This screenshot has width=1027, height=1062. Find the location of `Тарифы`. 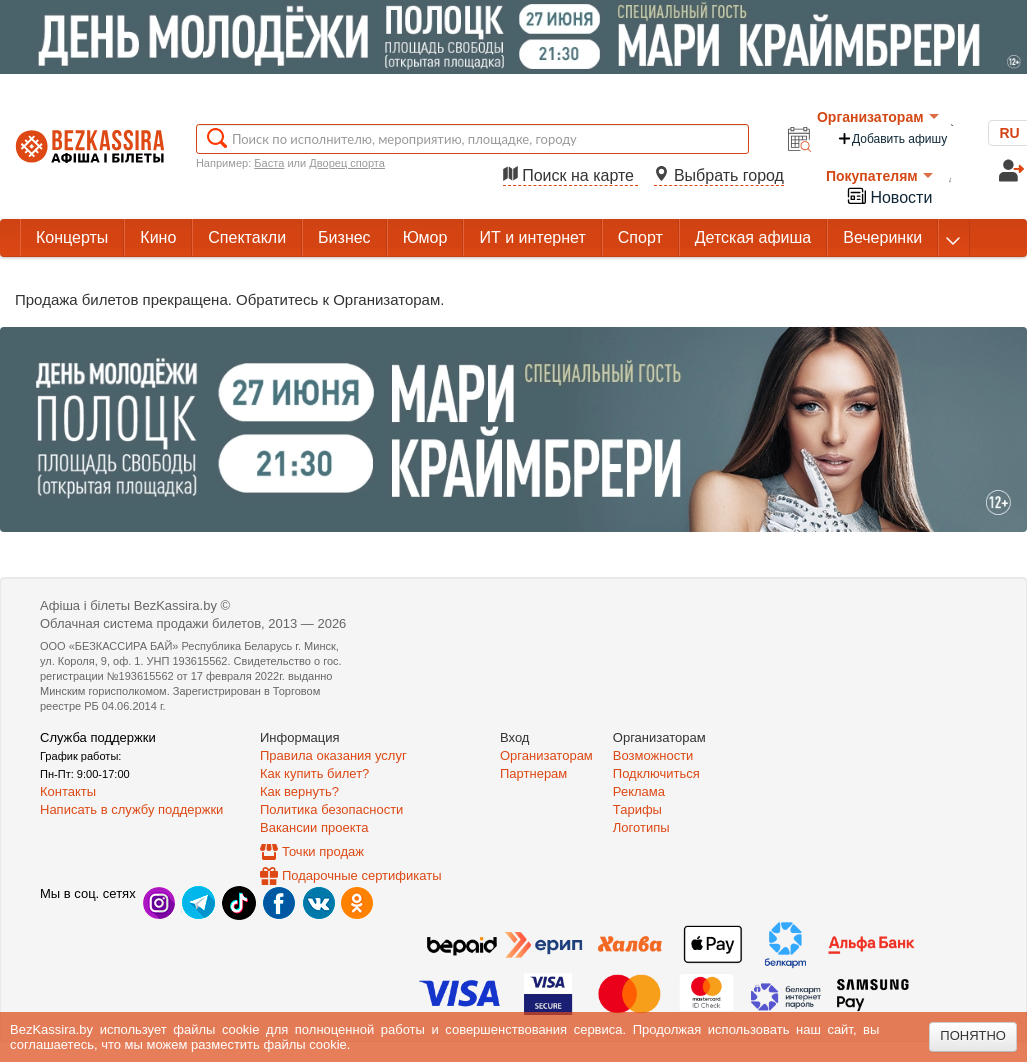

Тарифы is located at coordinates (637, 809).